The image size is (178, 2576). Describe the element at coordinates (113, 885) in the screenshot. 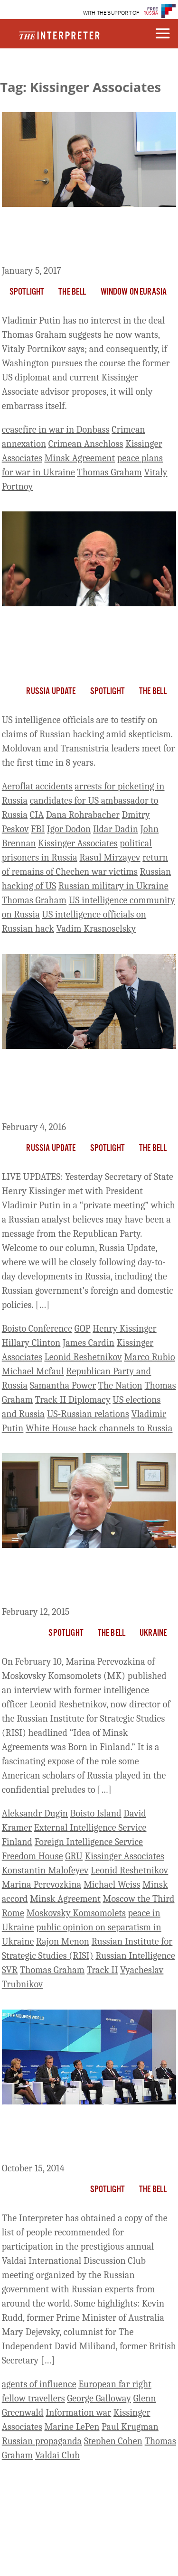

I see `Russian military in Ukraine` at that location.